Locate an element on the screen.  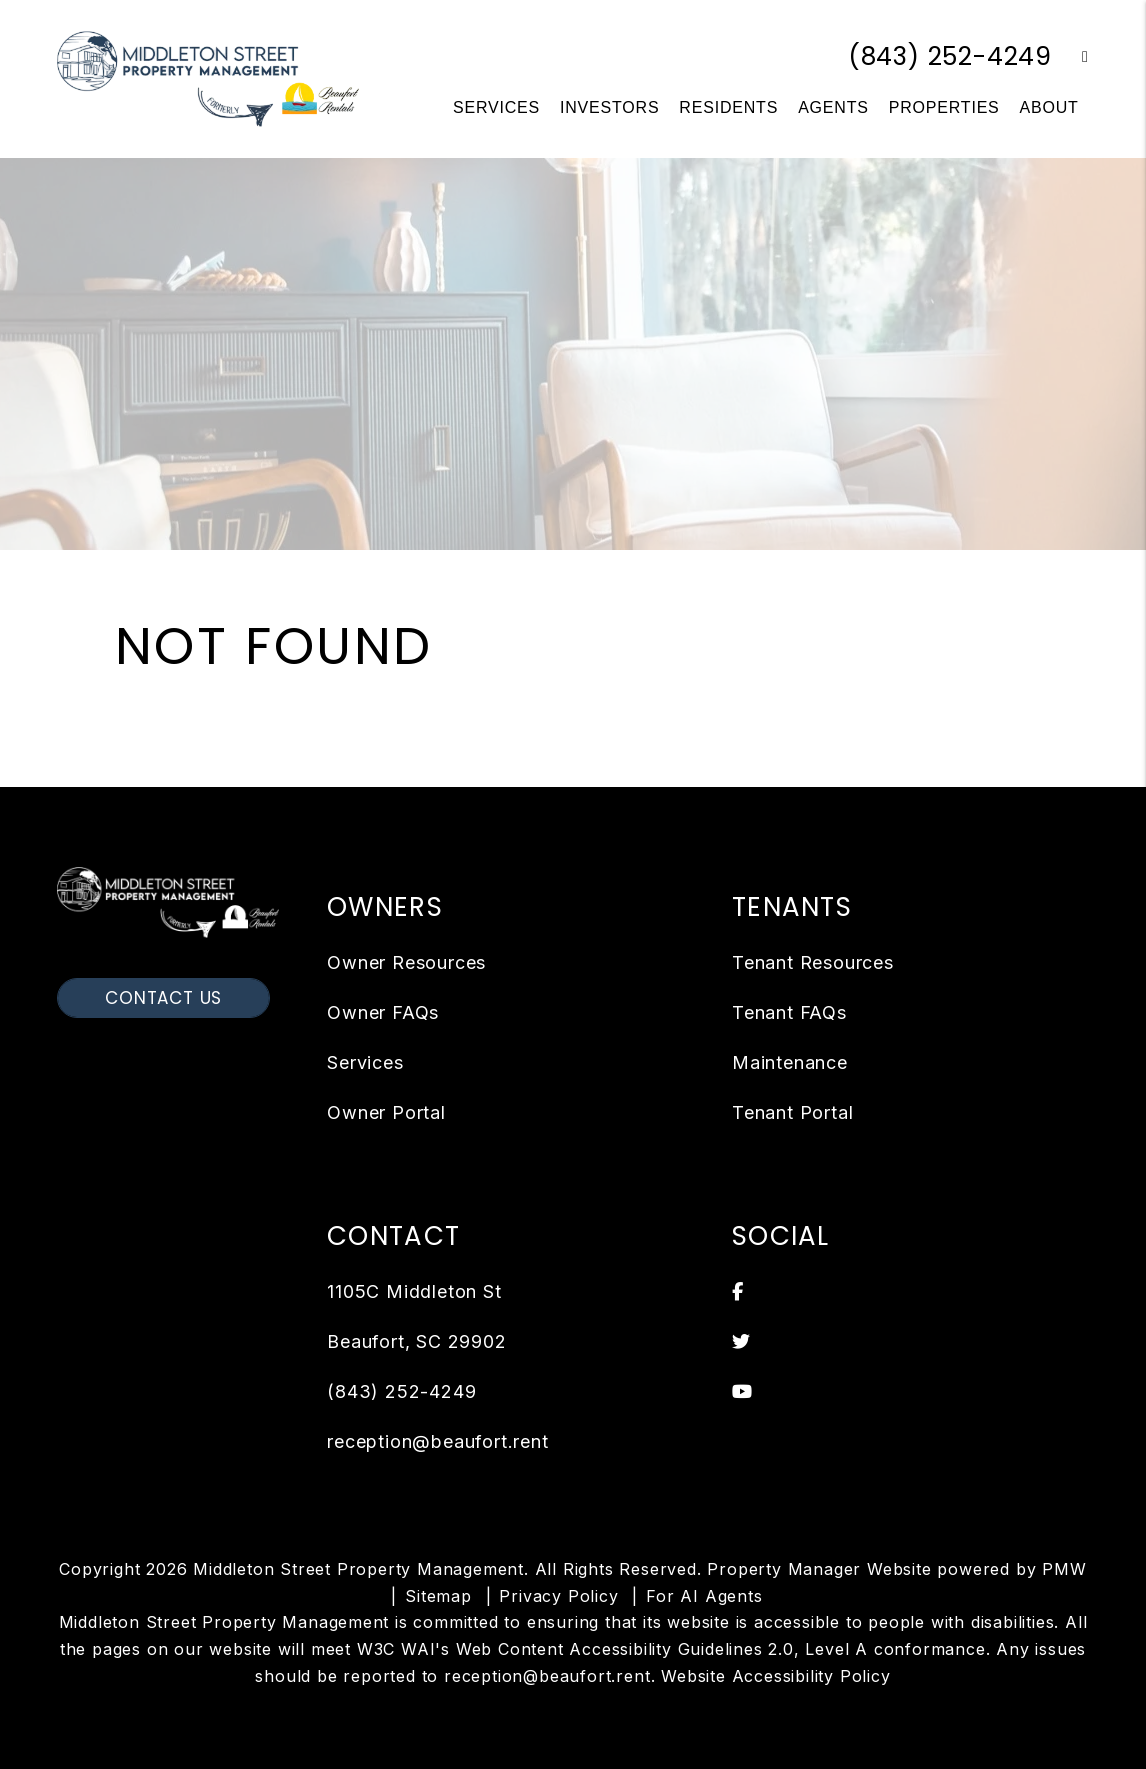
[button] is located at coordinates (1070, 57).